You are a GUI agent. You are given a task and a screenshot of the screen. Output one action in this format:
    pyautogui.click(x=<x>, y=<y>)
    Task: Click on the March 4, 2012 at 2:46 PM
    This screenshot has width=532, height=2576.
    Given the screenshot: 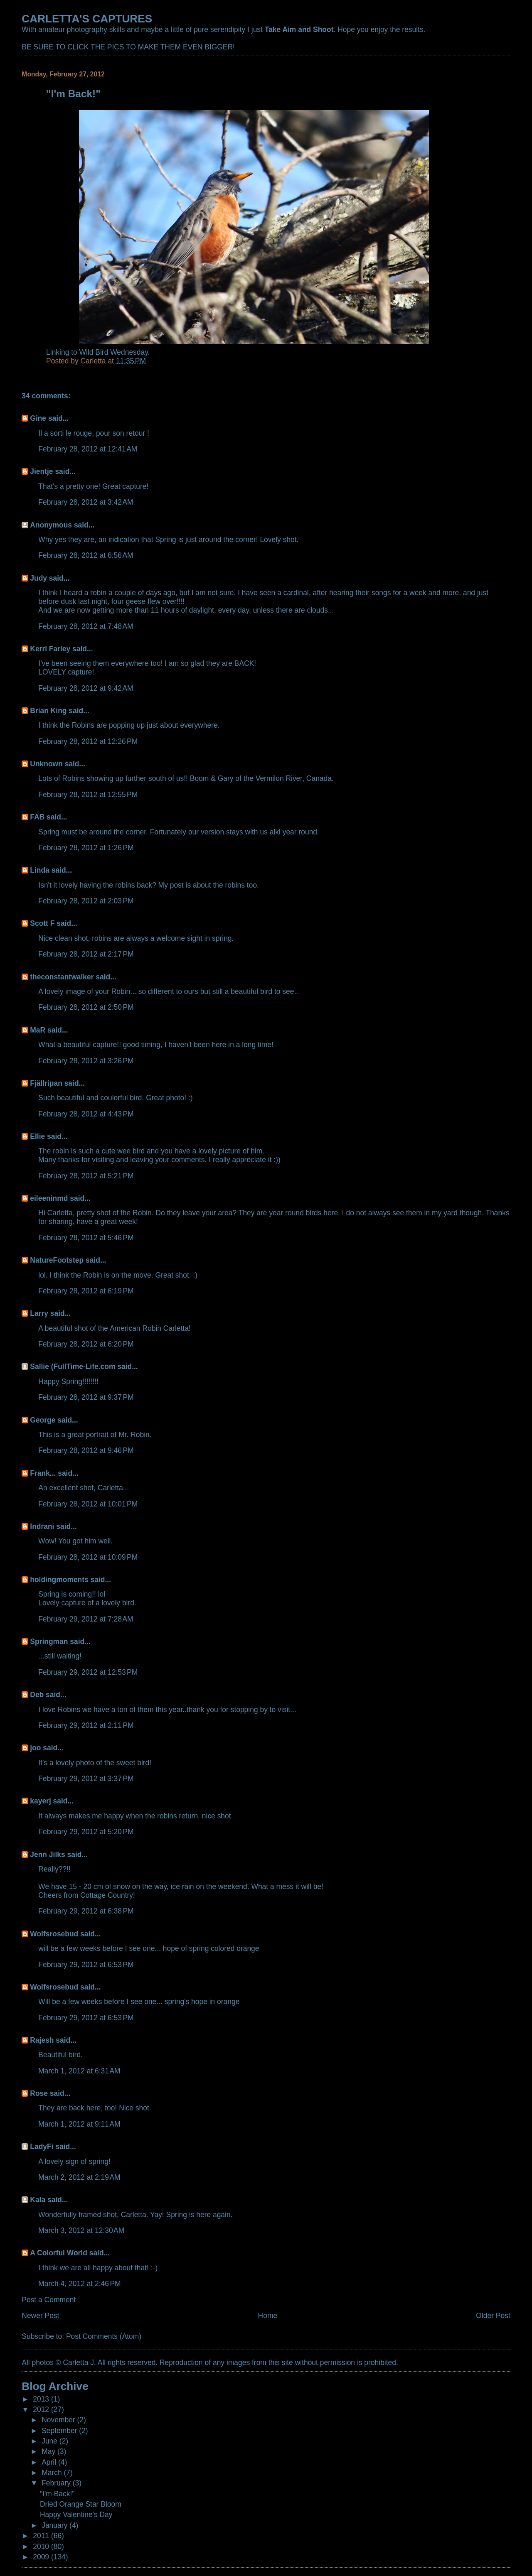 What is the action you would take?
    pyautogui.click(x=79, y=2283)
    